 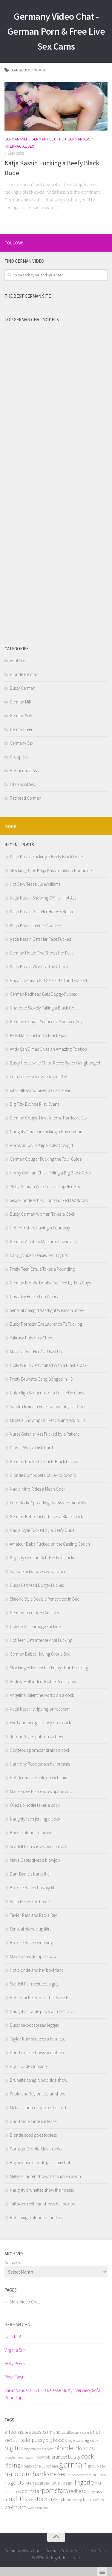 I want to click on German Babes Get a Taste of Black Cock, so click(x=46, y=1516).